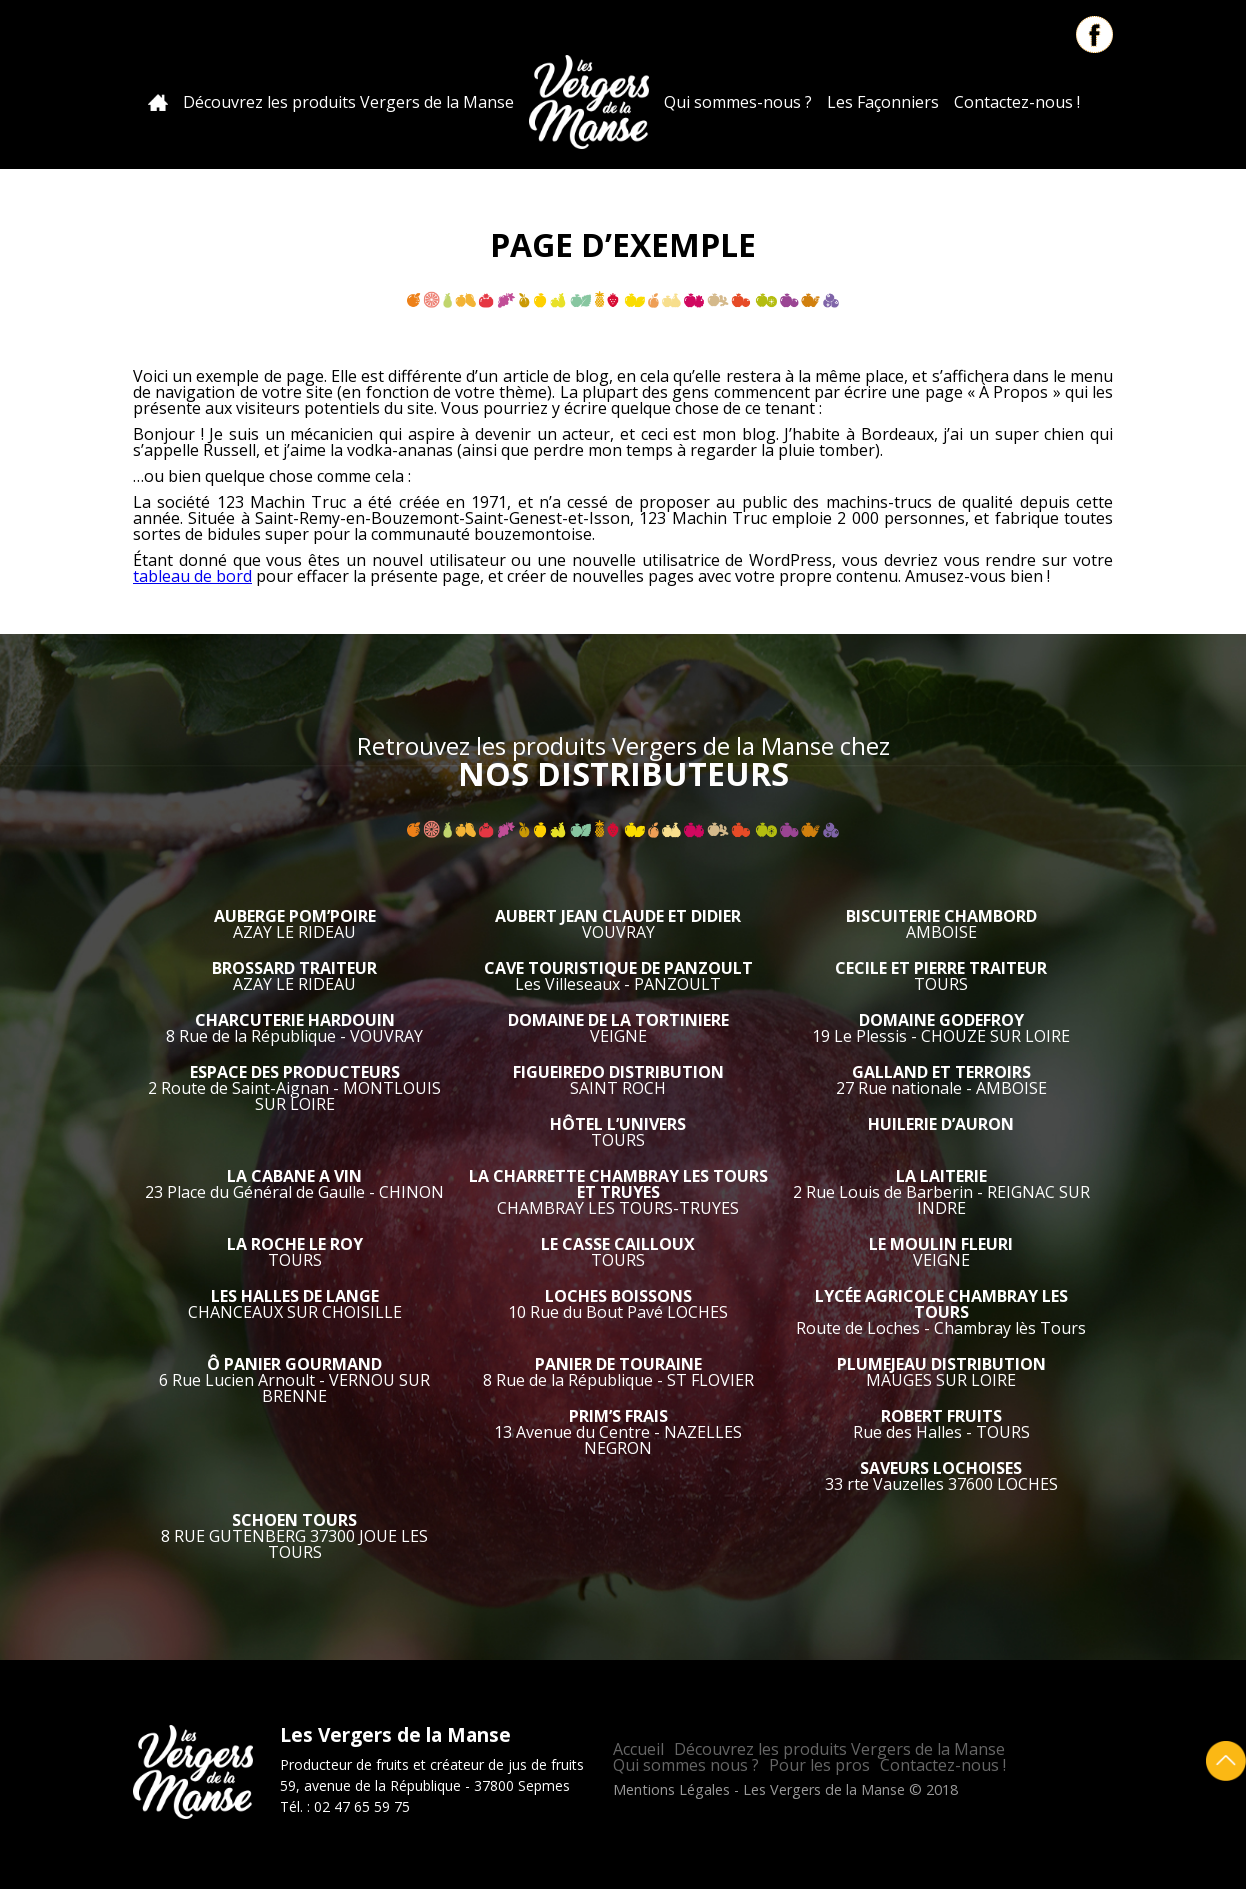  Describe the element at coordinates (819, 1765) in the screenshot. I see `Pour les pros` at that location.